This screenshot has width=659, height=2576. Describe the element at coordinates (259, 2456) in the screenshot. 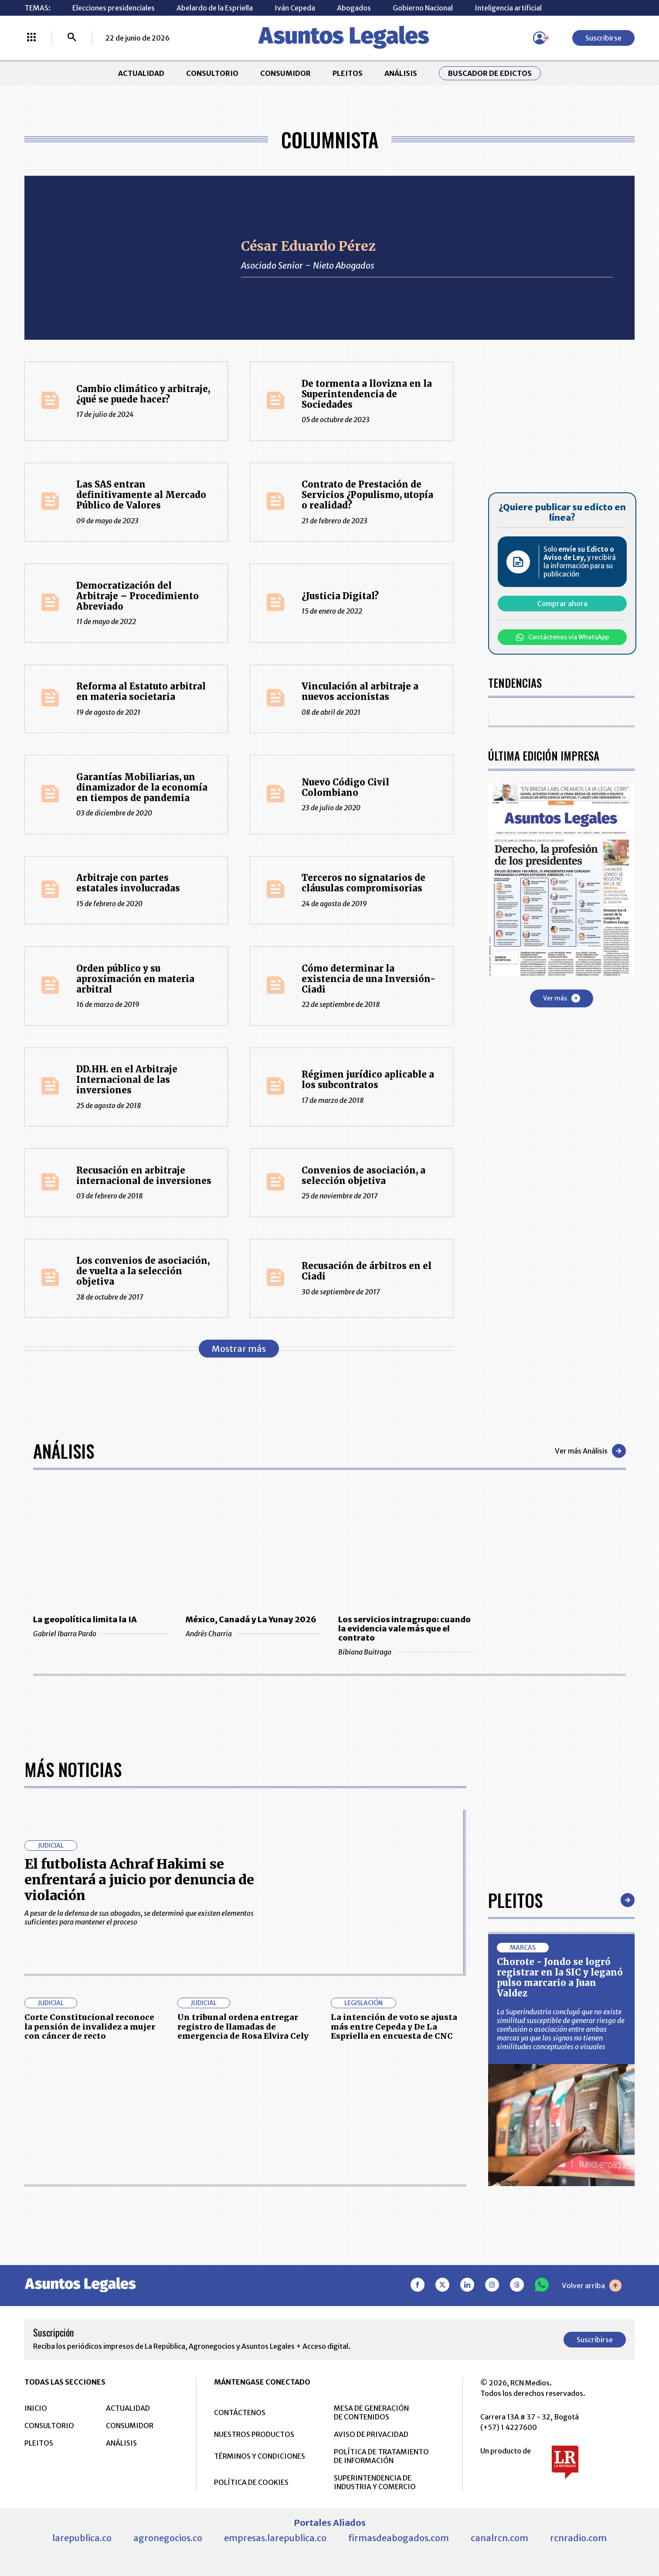

I see `TÉRMINOS Y CONDICIONES` at that location.